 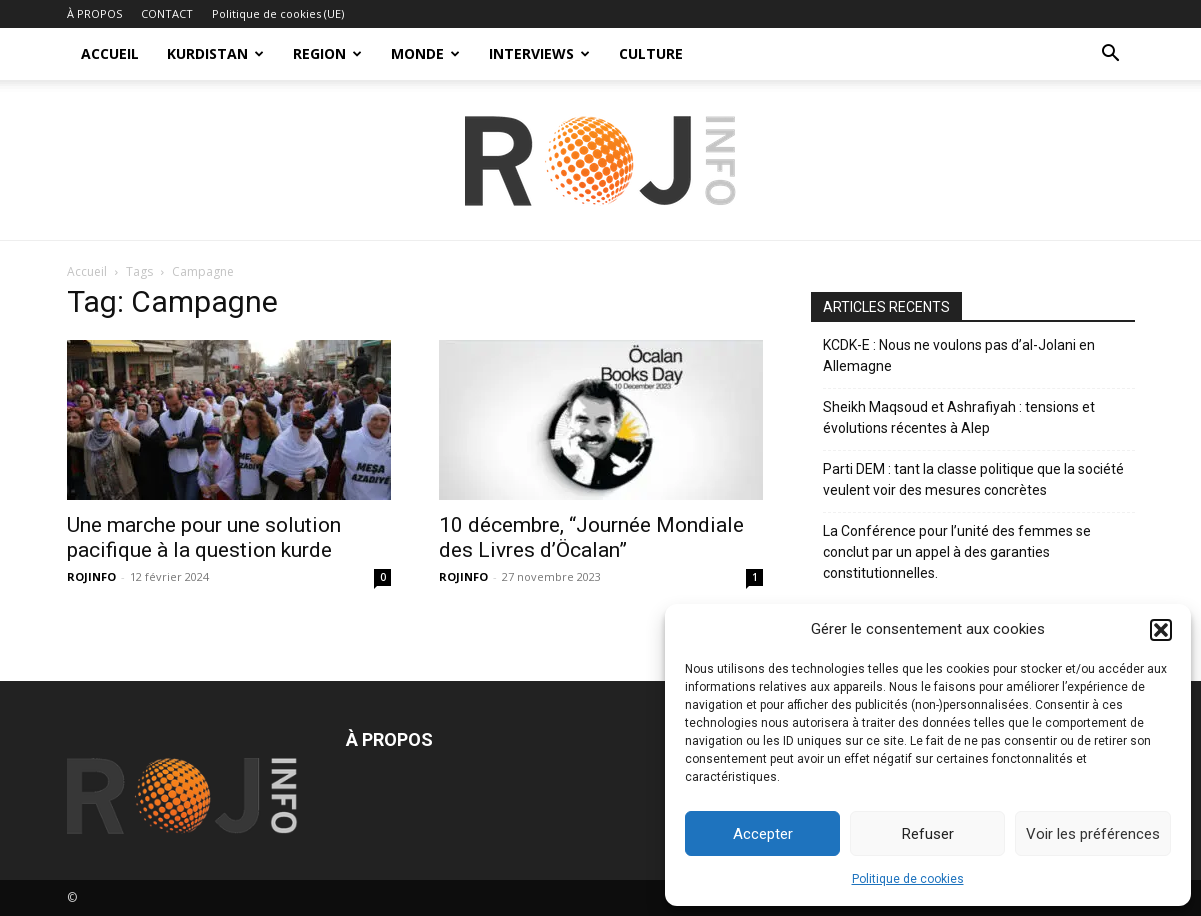 I want to click on À PROPOS, so click(x=94, y=13).